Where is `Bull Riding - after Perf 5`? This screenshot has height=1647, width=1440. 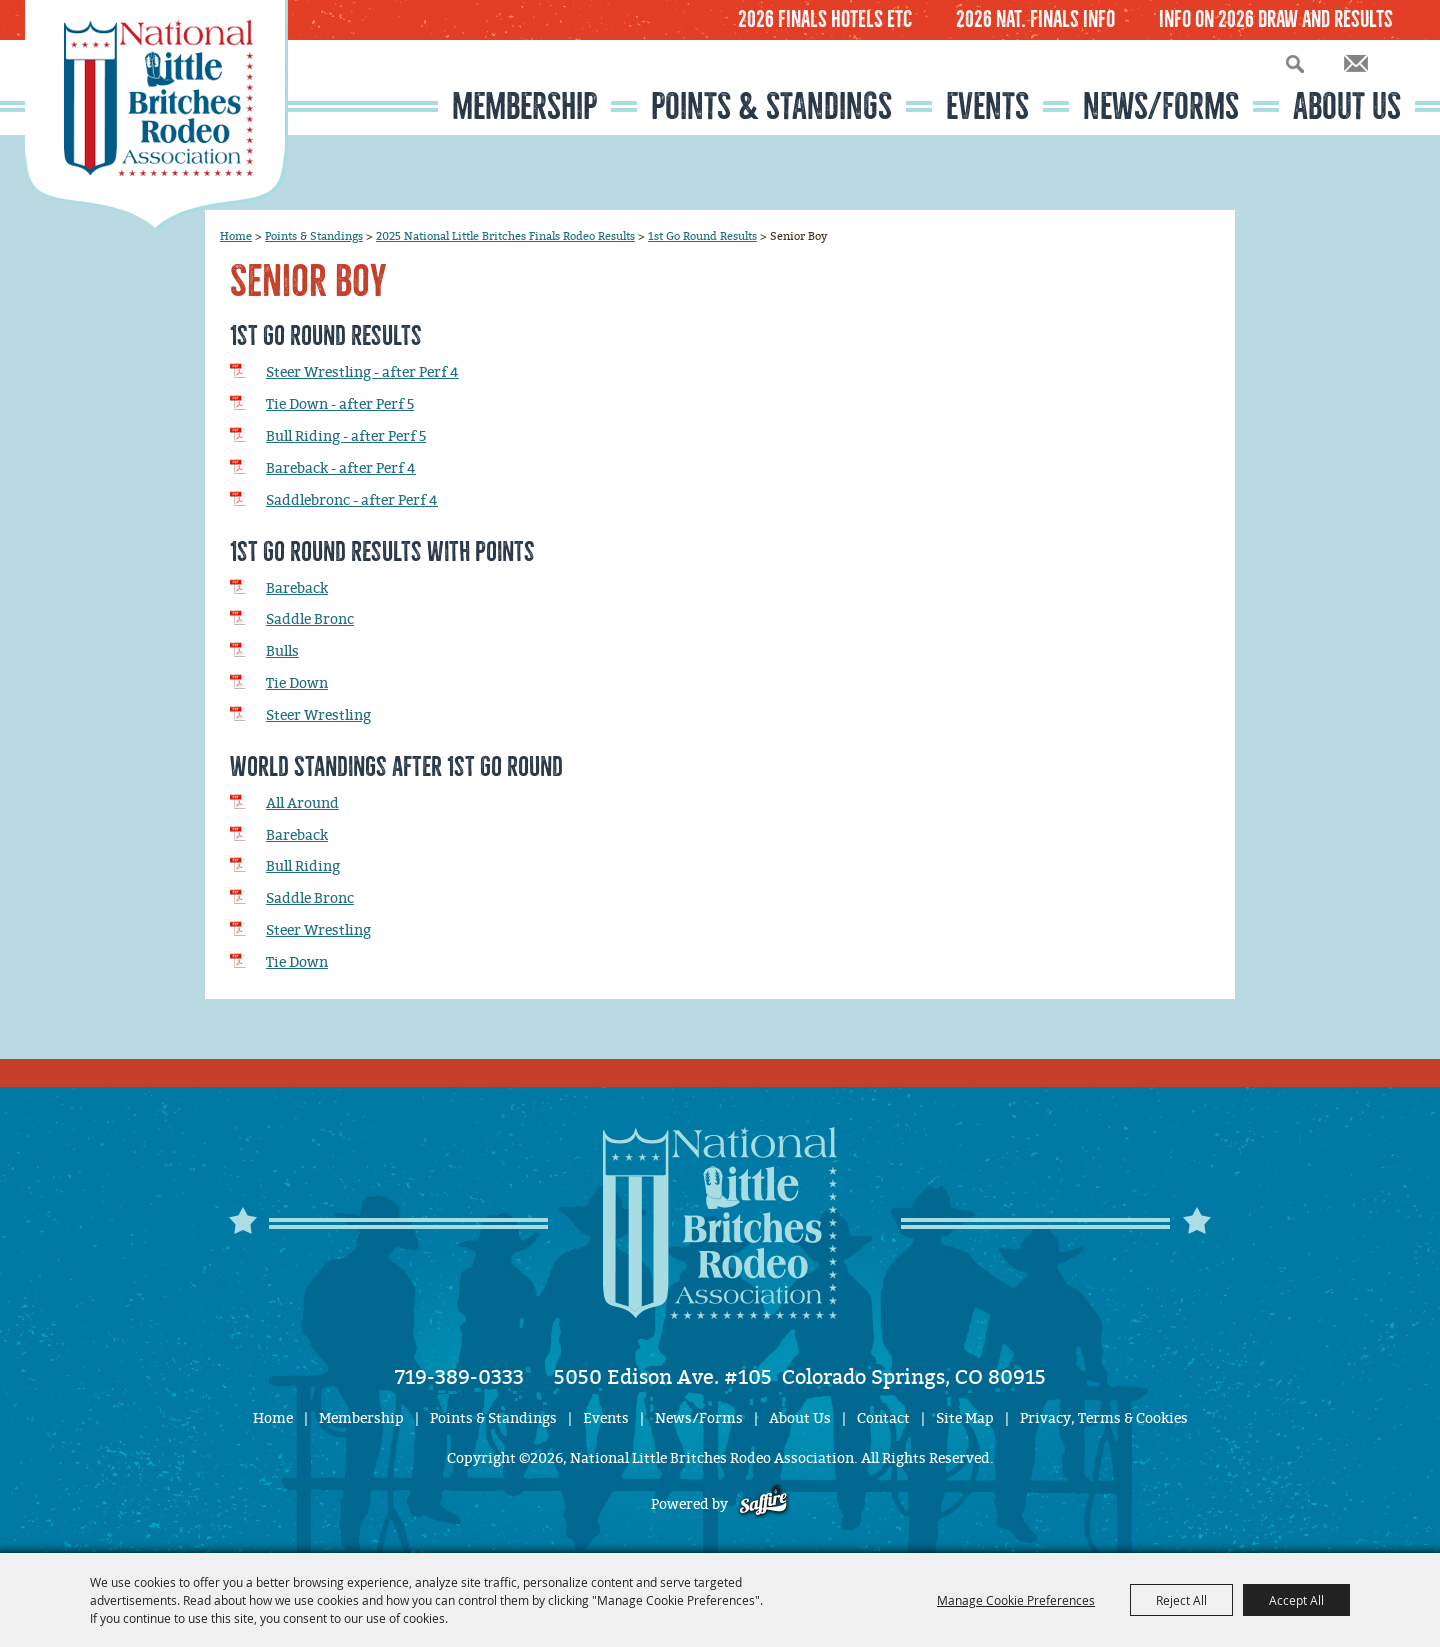 Bull Riding - after Perf 5 is located at coordinates (346, 436).